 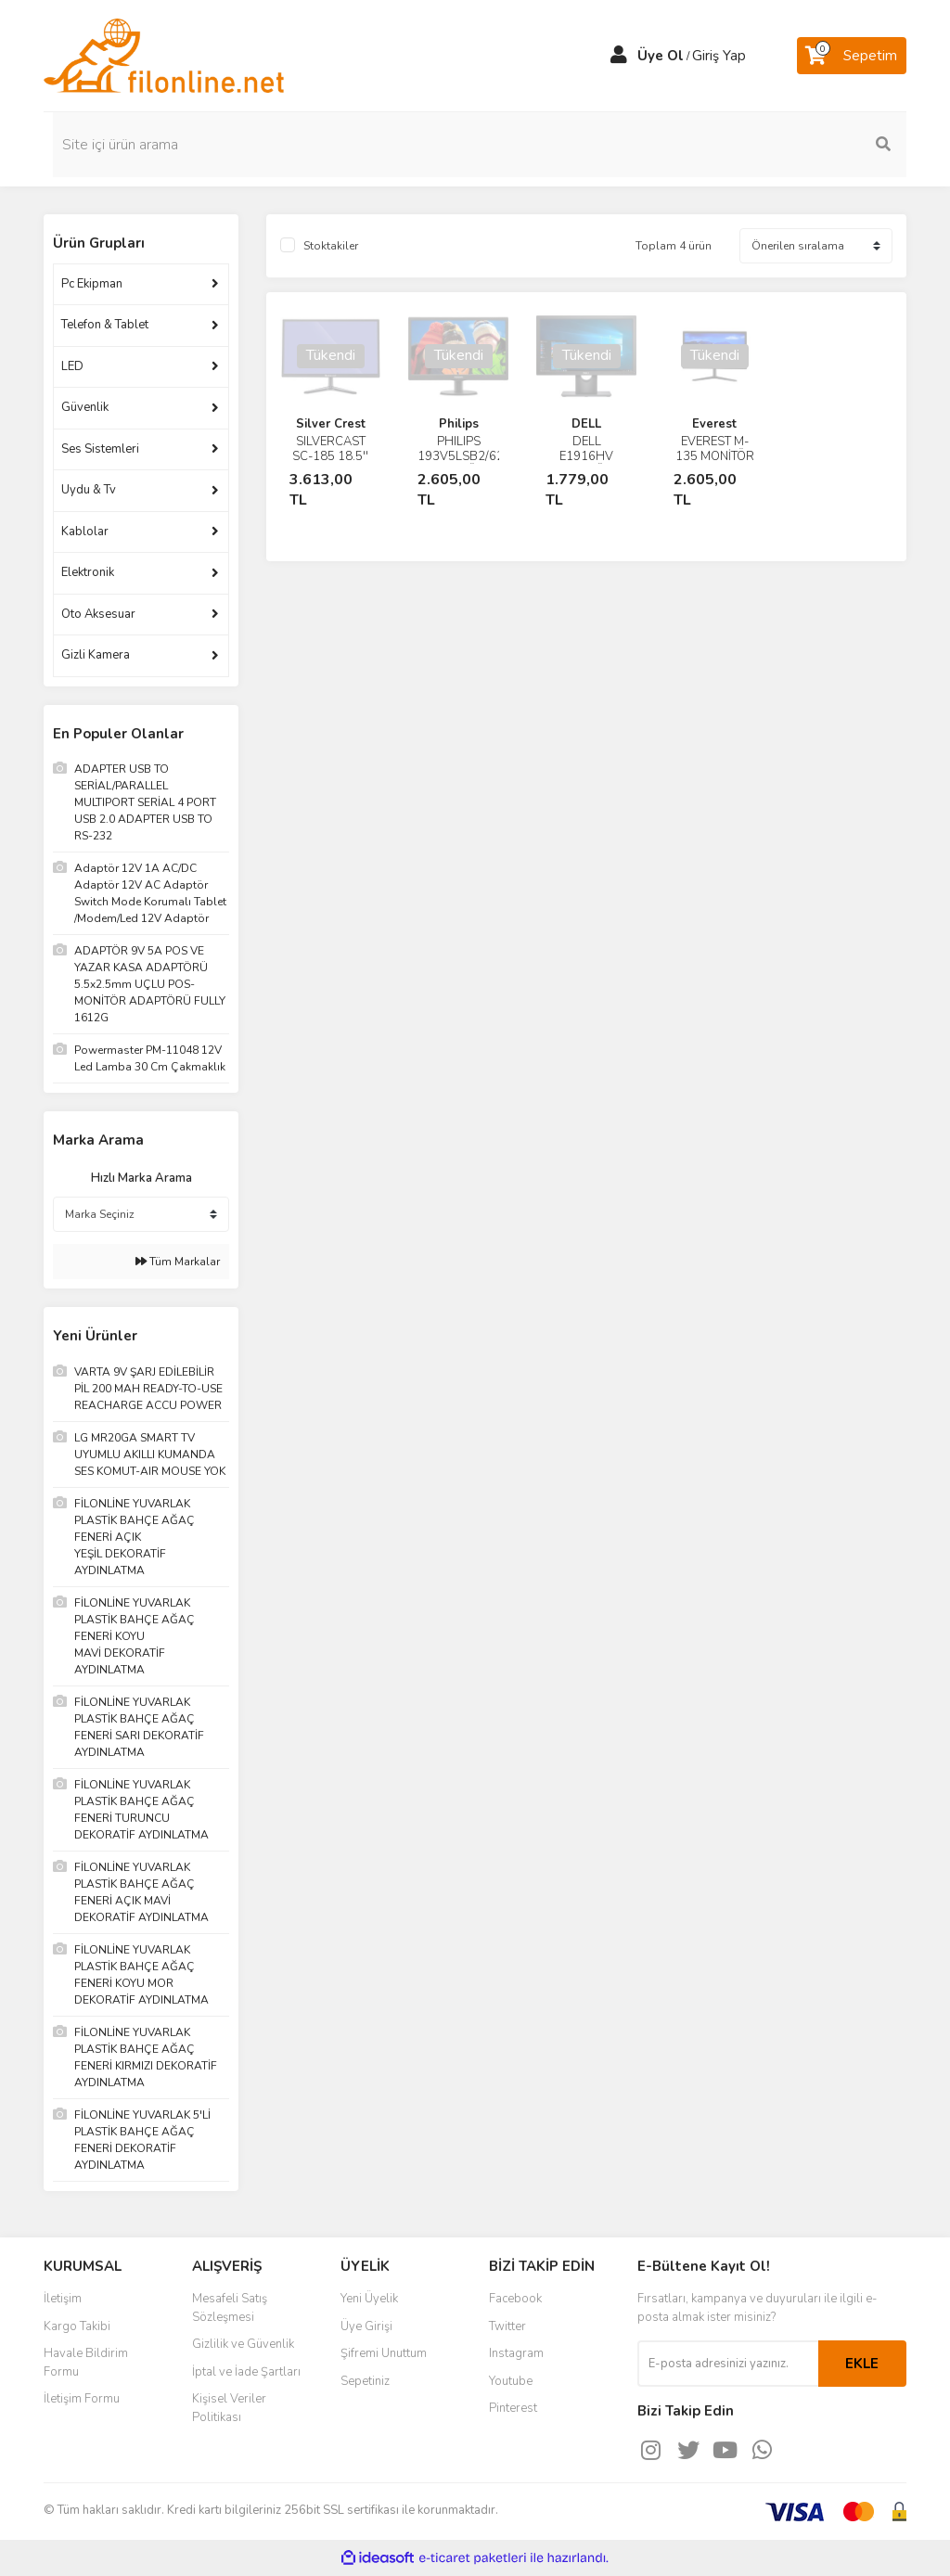 What do you see at coordinates (459, 424) in the screenshot?
I see `Philips` at bounding box center [459, 424].